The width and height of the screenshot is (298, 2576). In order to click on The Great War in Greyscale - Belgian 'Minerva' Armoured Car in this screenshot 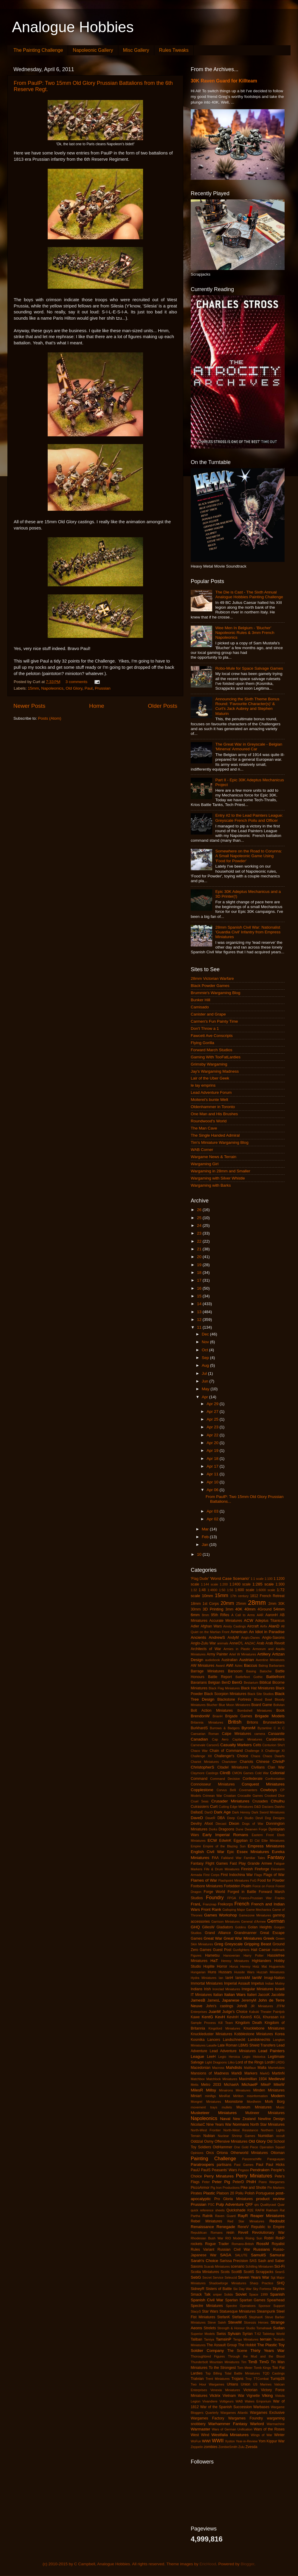, I will do `click(248, 746)`.